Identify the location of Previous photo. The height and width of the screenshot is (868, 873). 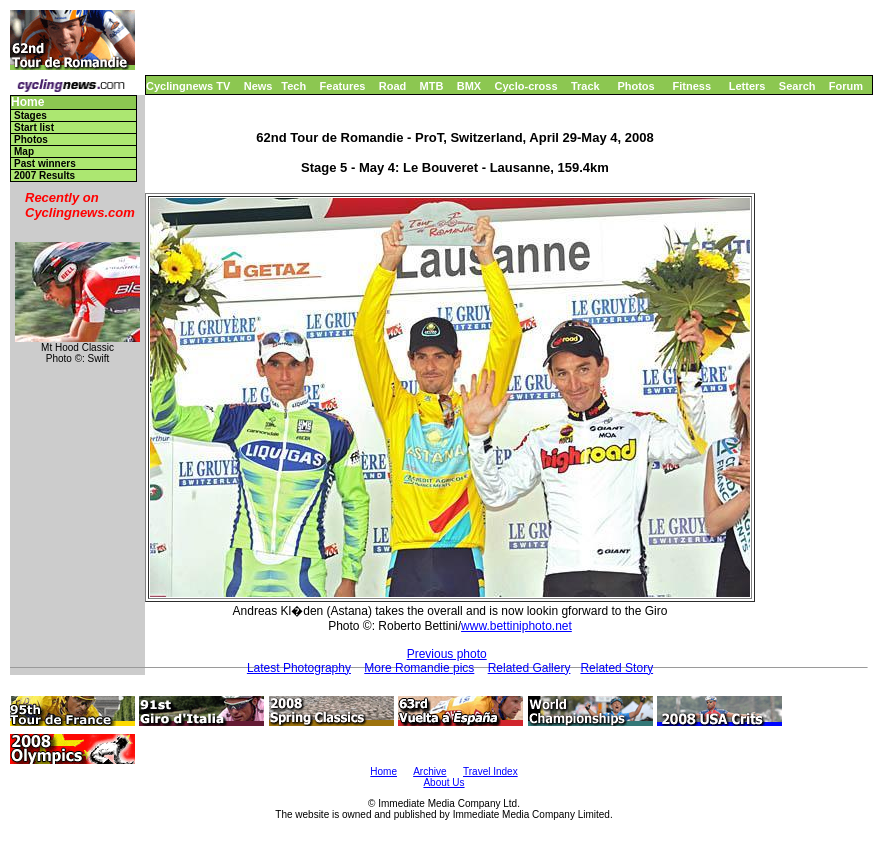
(447, 654).